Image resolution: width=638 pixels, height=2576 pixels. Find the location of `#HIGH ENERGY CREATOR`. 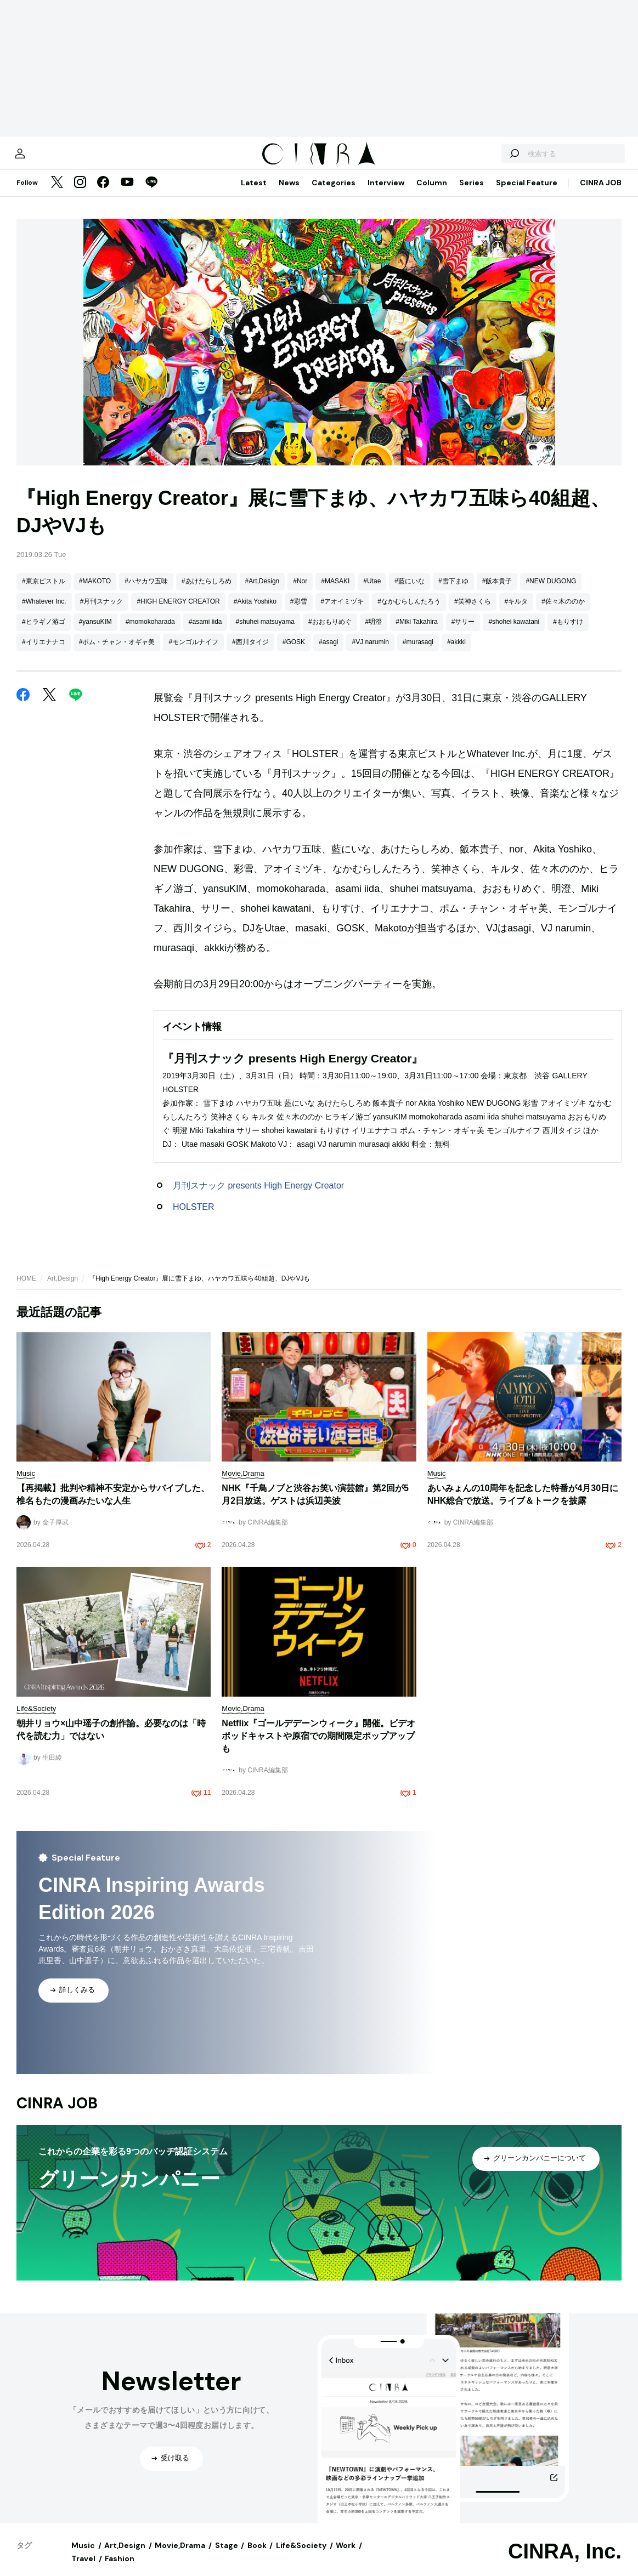

#HIGH ENERGY CREATOR is located at coordinates (178, 612).